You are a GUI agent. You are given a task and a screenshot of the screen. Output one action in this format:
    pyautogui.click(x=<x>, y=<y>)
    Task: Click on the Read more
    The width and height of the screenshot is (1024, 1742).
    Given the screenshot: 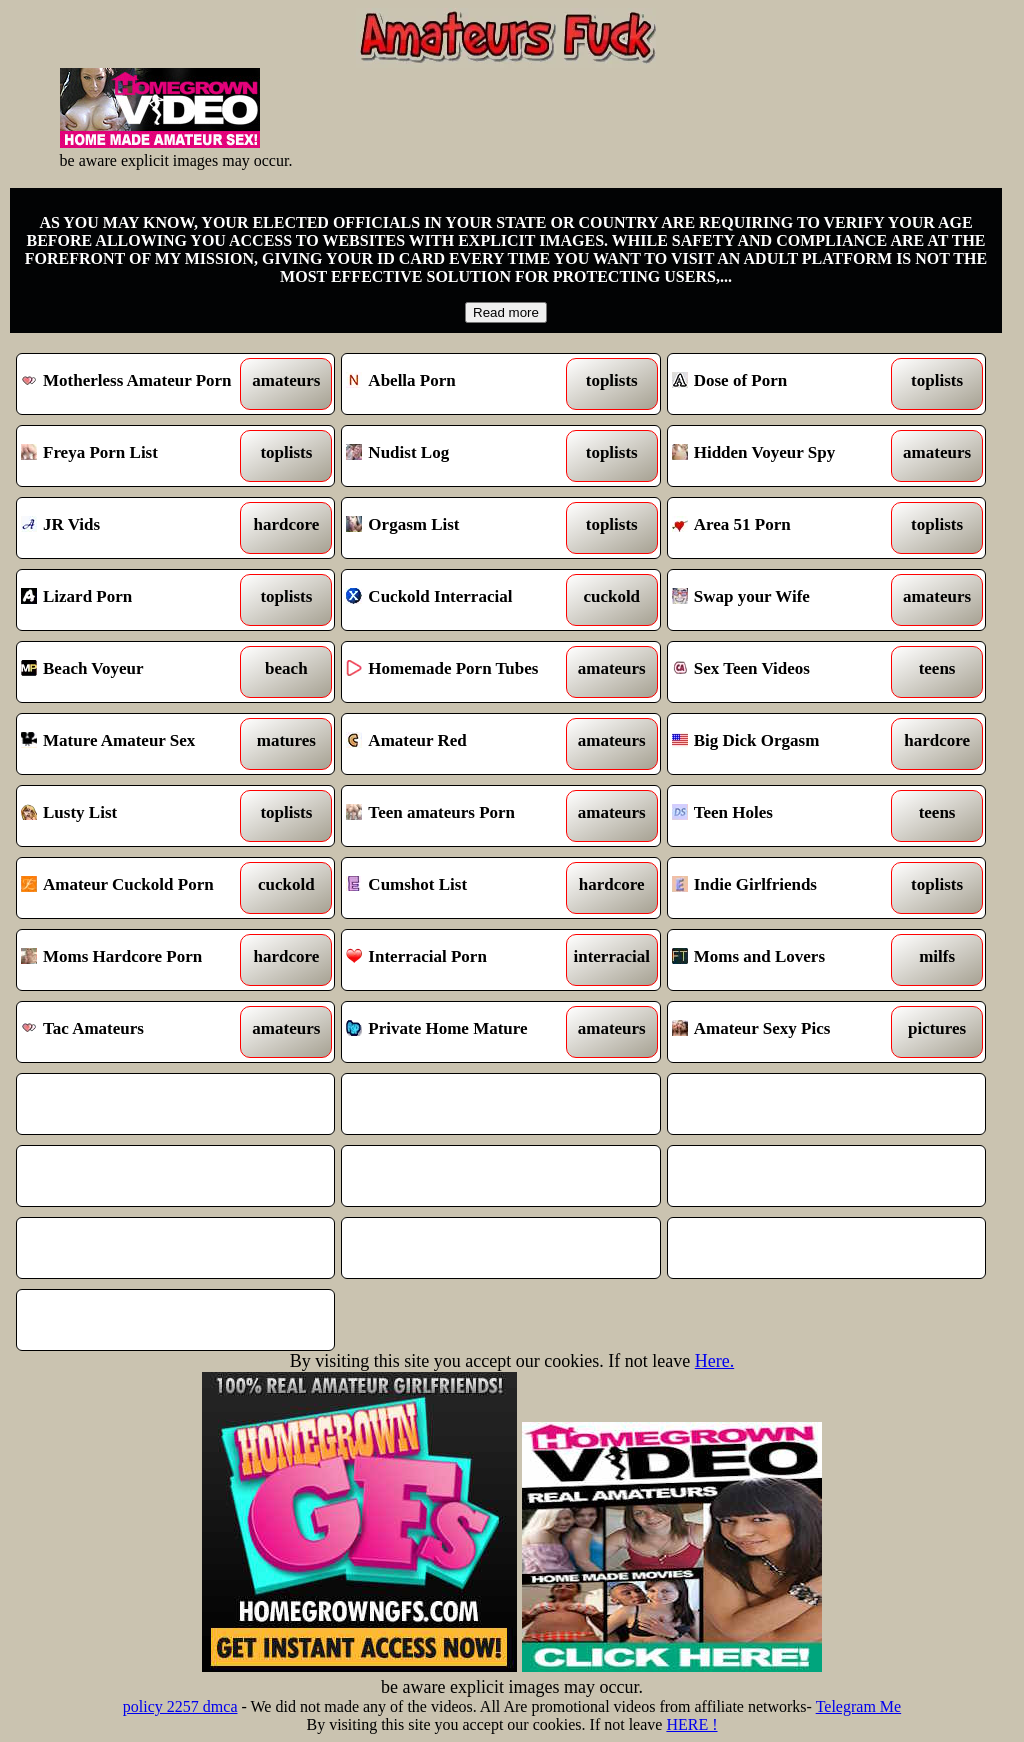 What is the action you would take?
    pyautogui.click(x=506, y=312)
    